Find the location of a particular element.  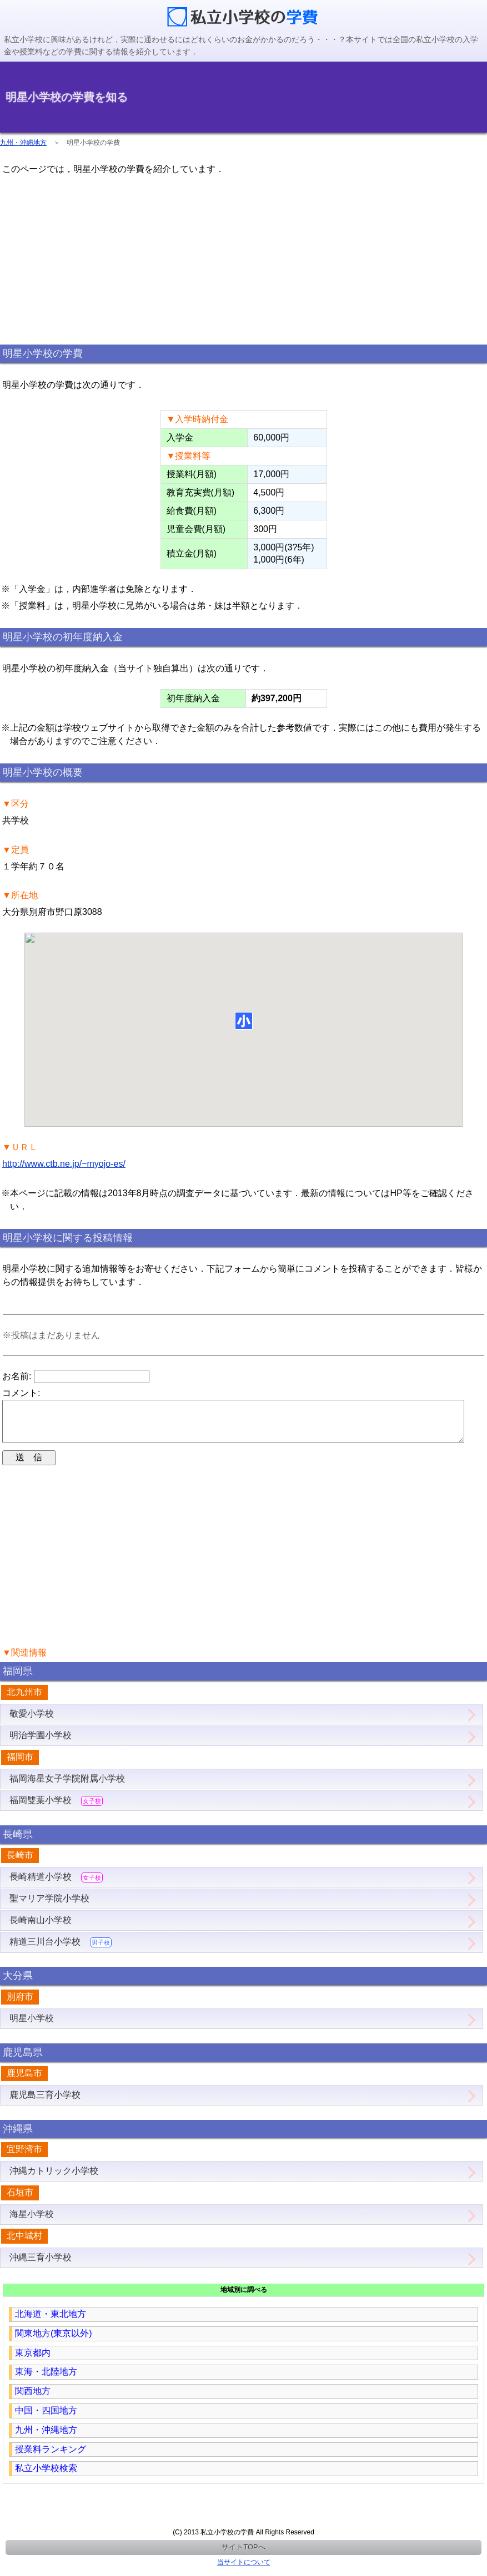

関東地方(東京以外) is located at coordinates (53, 2342).